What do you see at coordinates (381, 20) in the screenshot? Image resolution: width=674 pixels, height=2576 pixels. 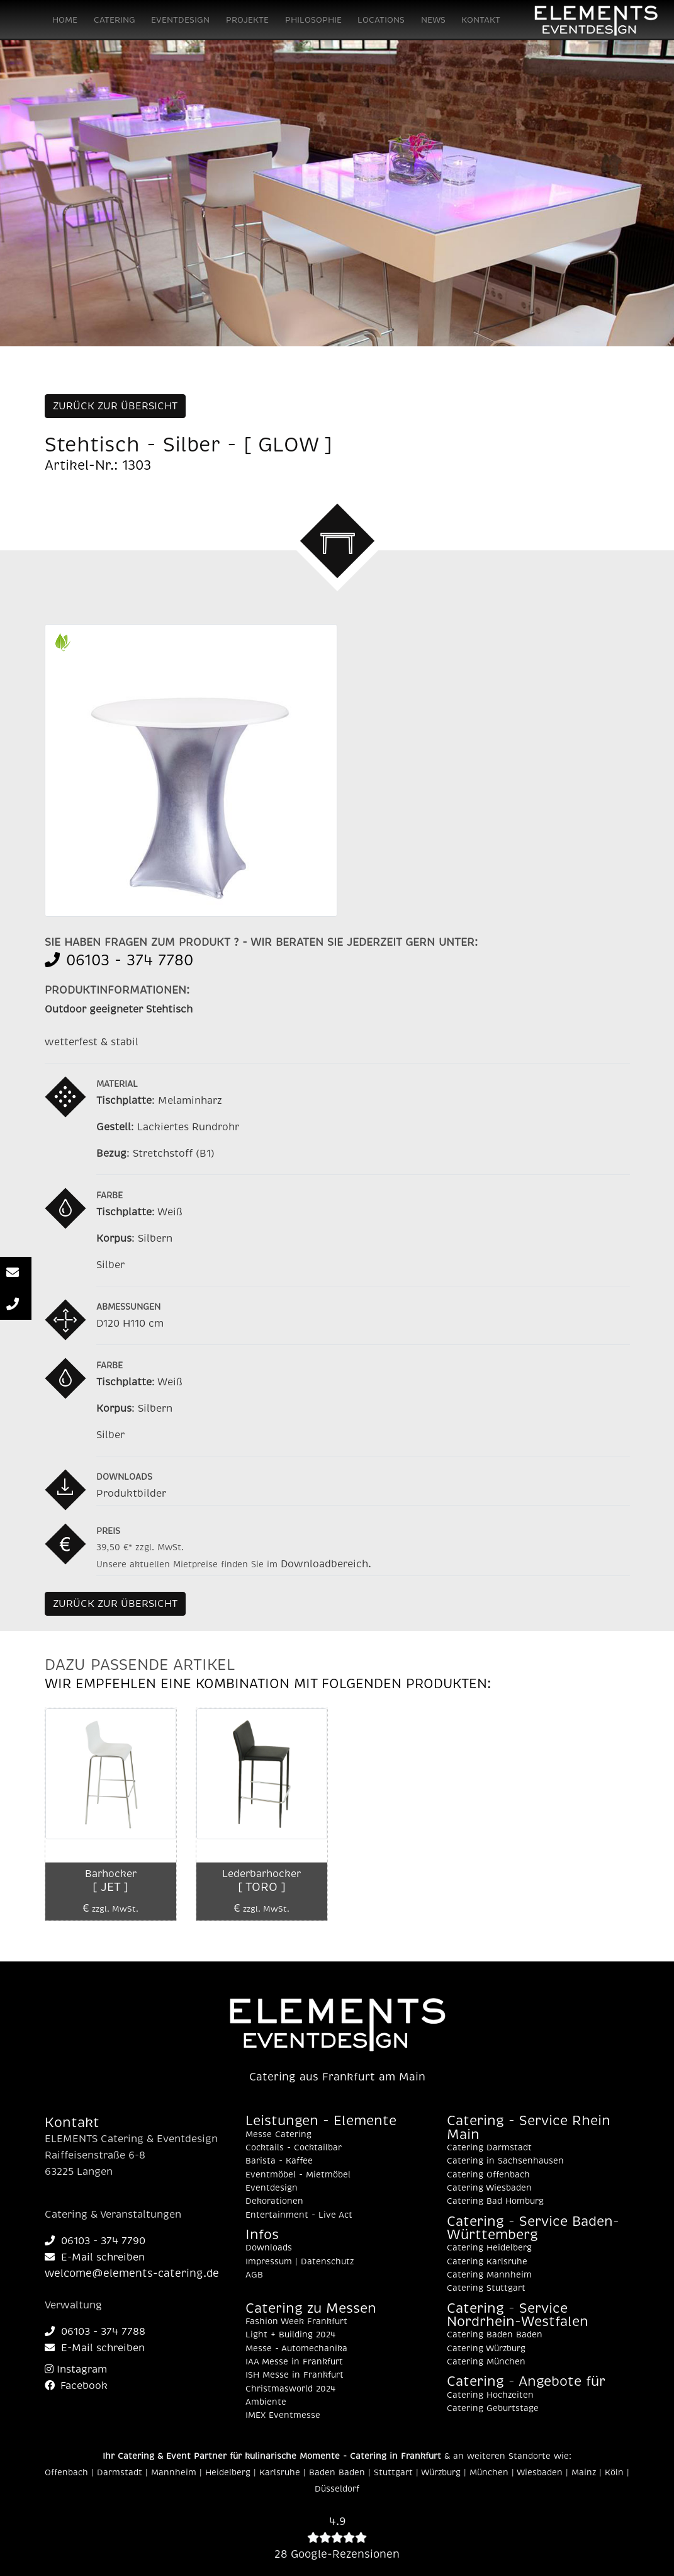 I see `LOCATIONS` at bounding box center [381, 20].